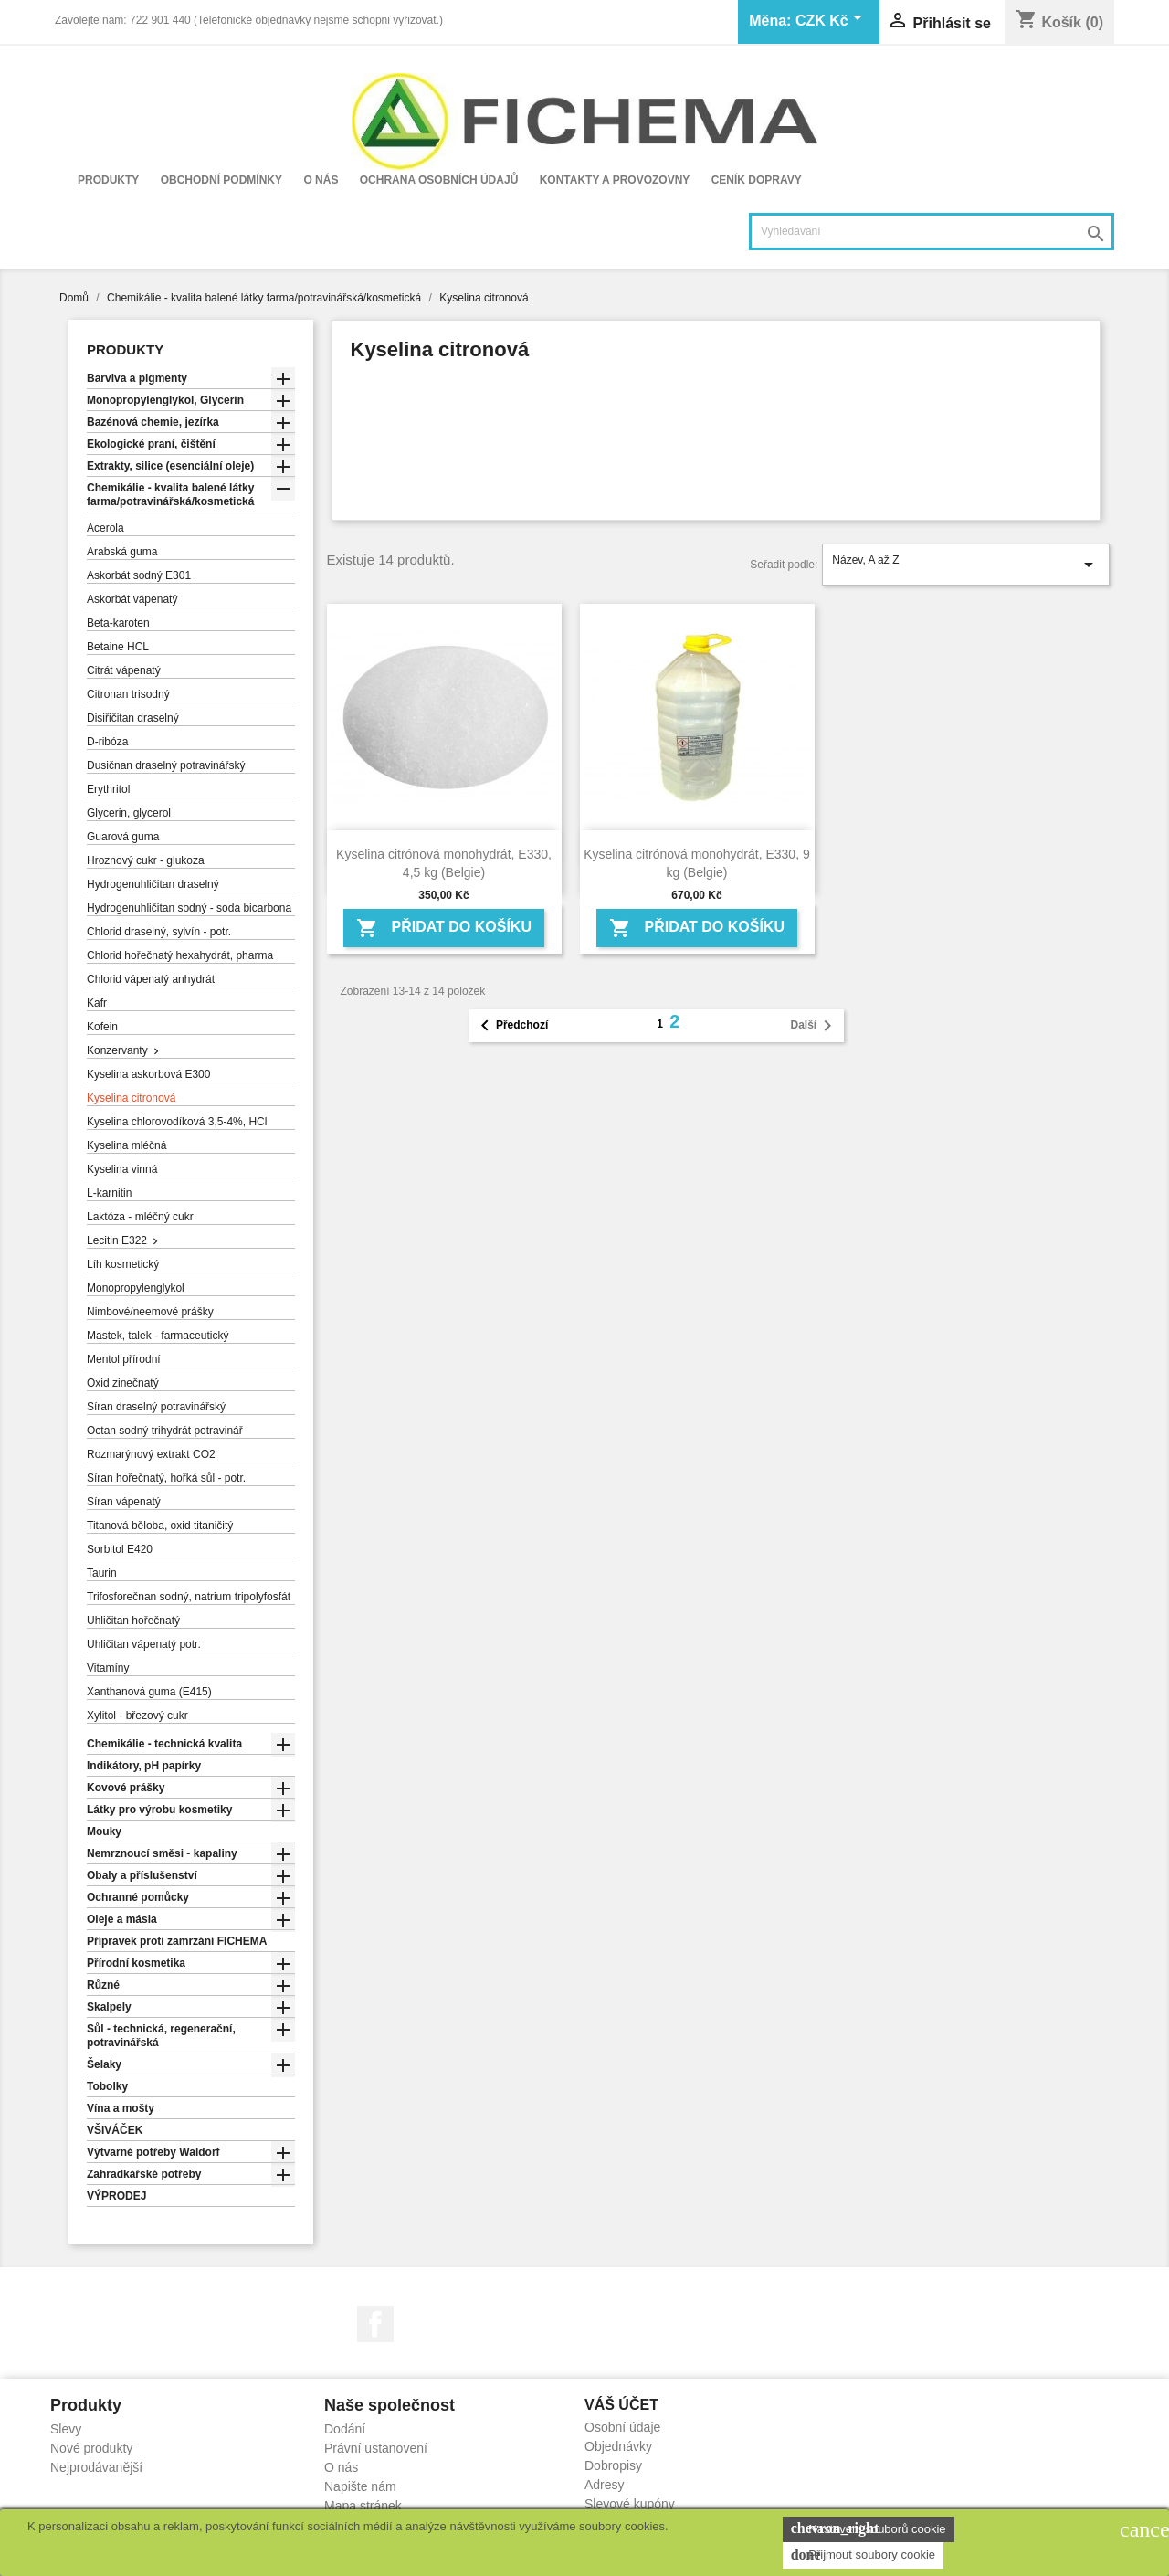 This screenshot has width=1169, height=2576. I want to click on Obaly a příslušenství, so click(142, 1875).